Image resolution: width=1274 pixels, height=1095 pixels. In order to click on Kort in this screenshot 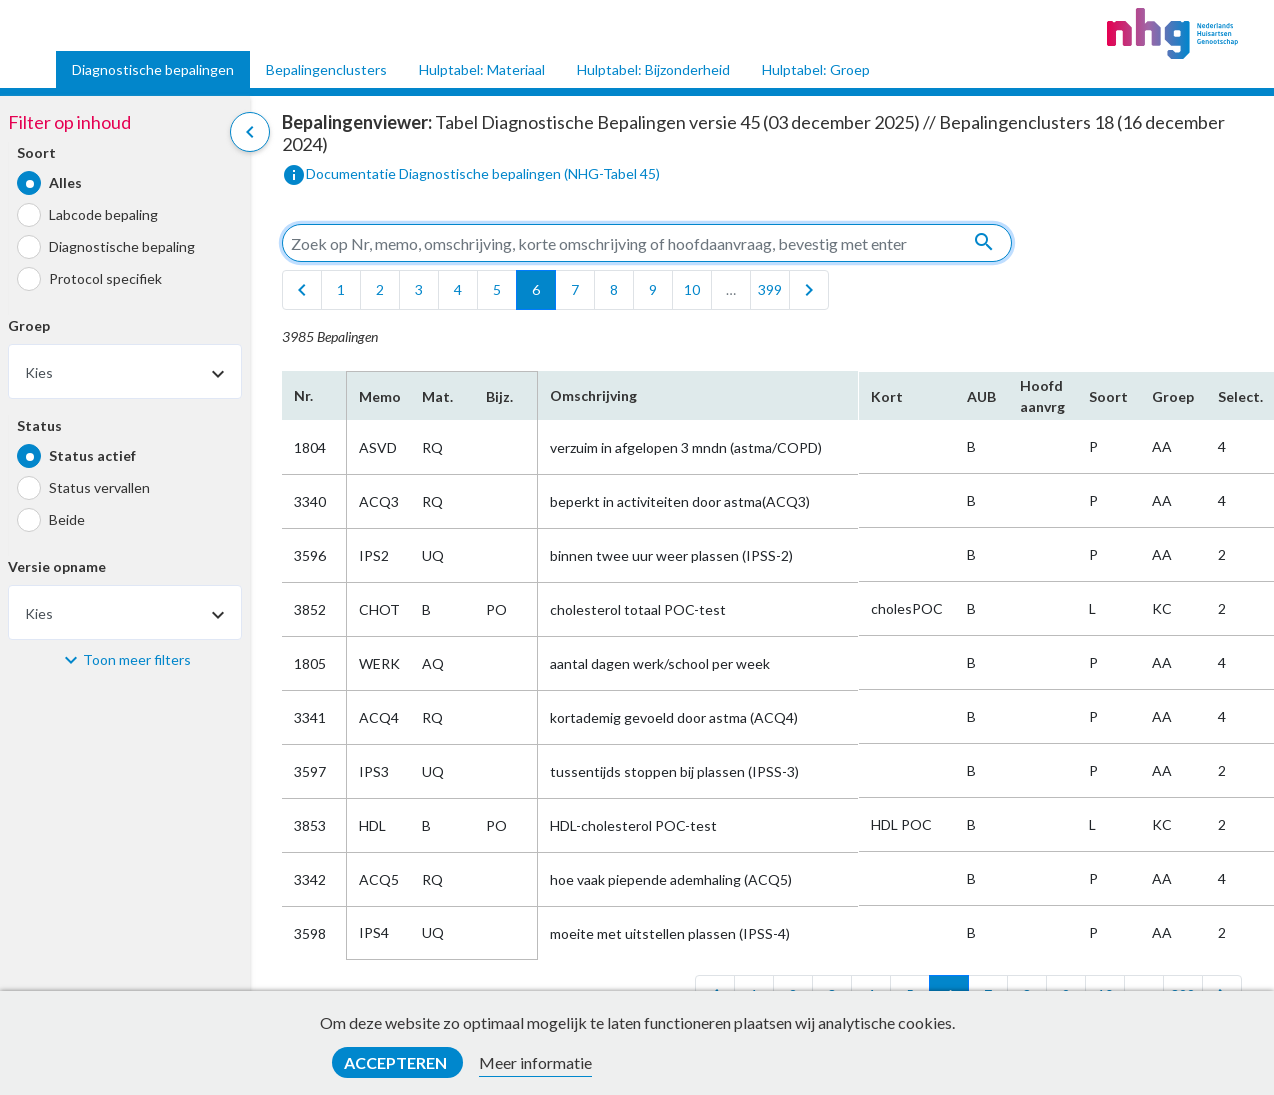, I will do `click(887, 396)`.